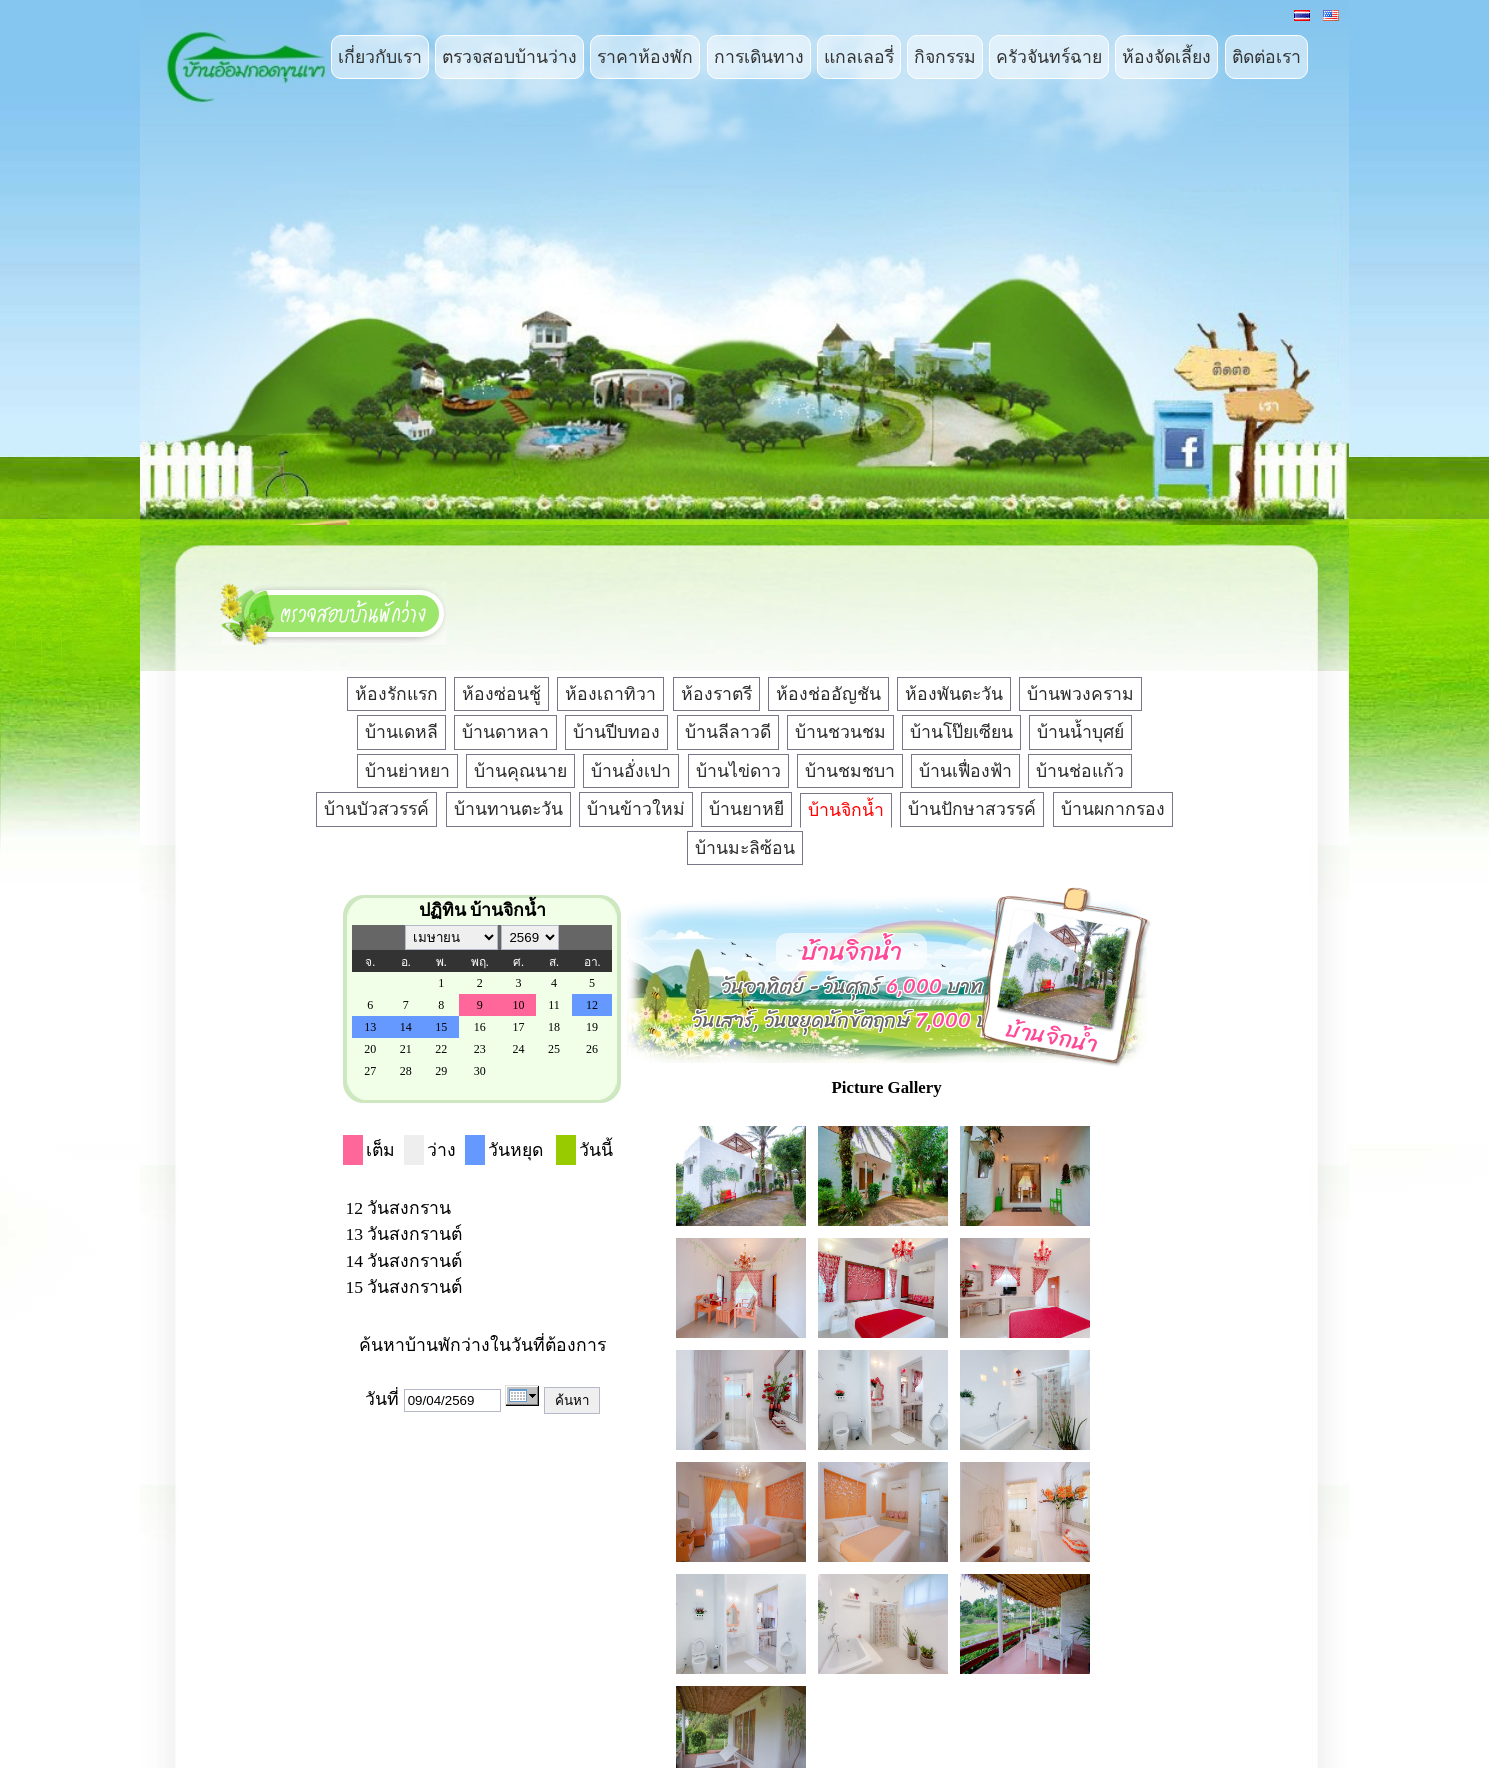 The width and height of the screenshot is (1489, 1768). I want to click on ห้องราตรี, so click(716, 694).